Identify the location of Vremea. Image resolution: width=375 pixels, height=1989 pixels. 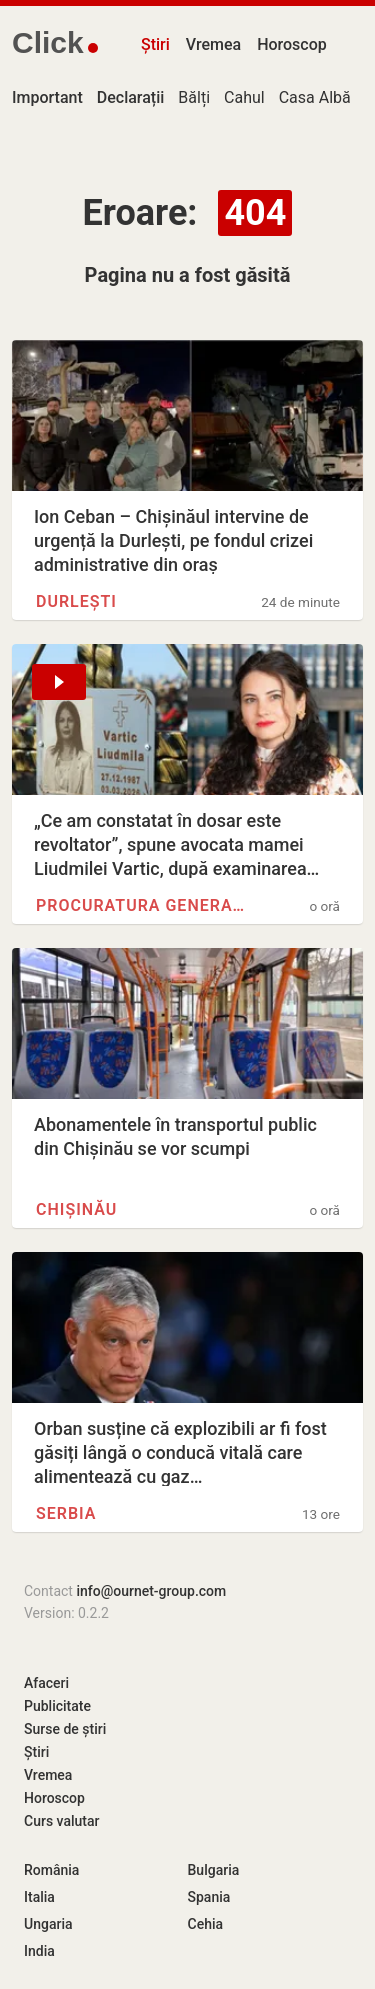
(213, 44).